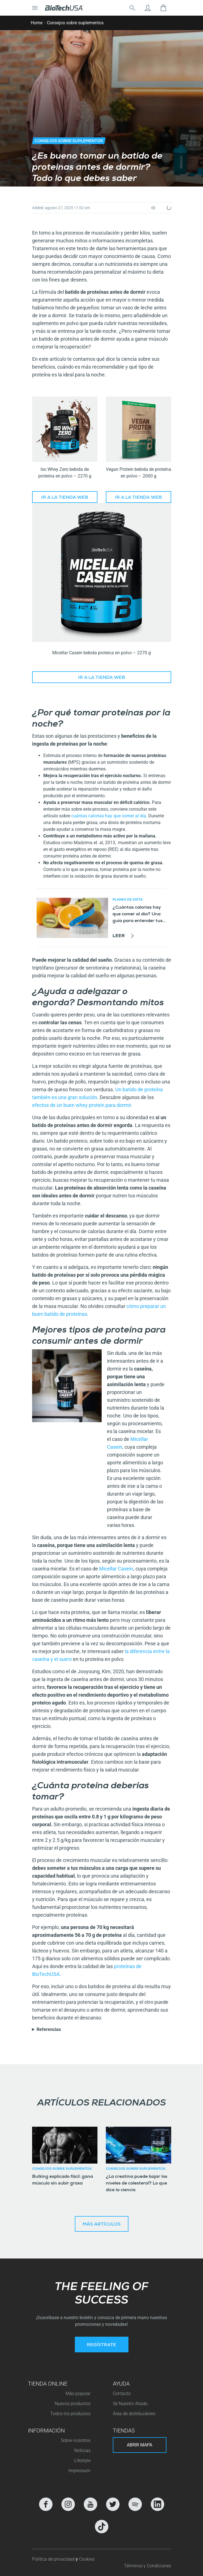 The image size is (203, 2576). I want to click on Consejos sobre suplementos, so click(75, 22).